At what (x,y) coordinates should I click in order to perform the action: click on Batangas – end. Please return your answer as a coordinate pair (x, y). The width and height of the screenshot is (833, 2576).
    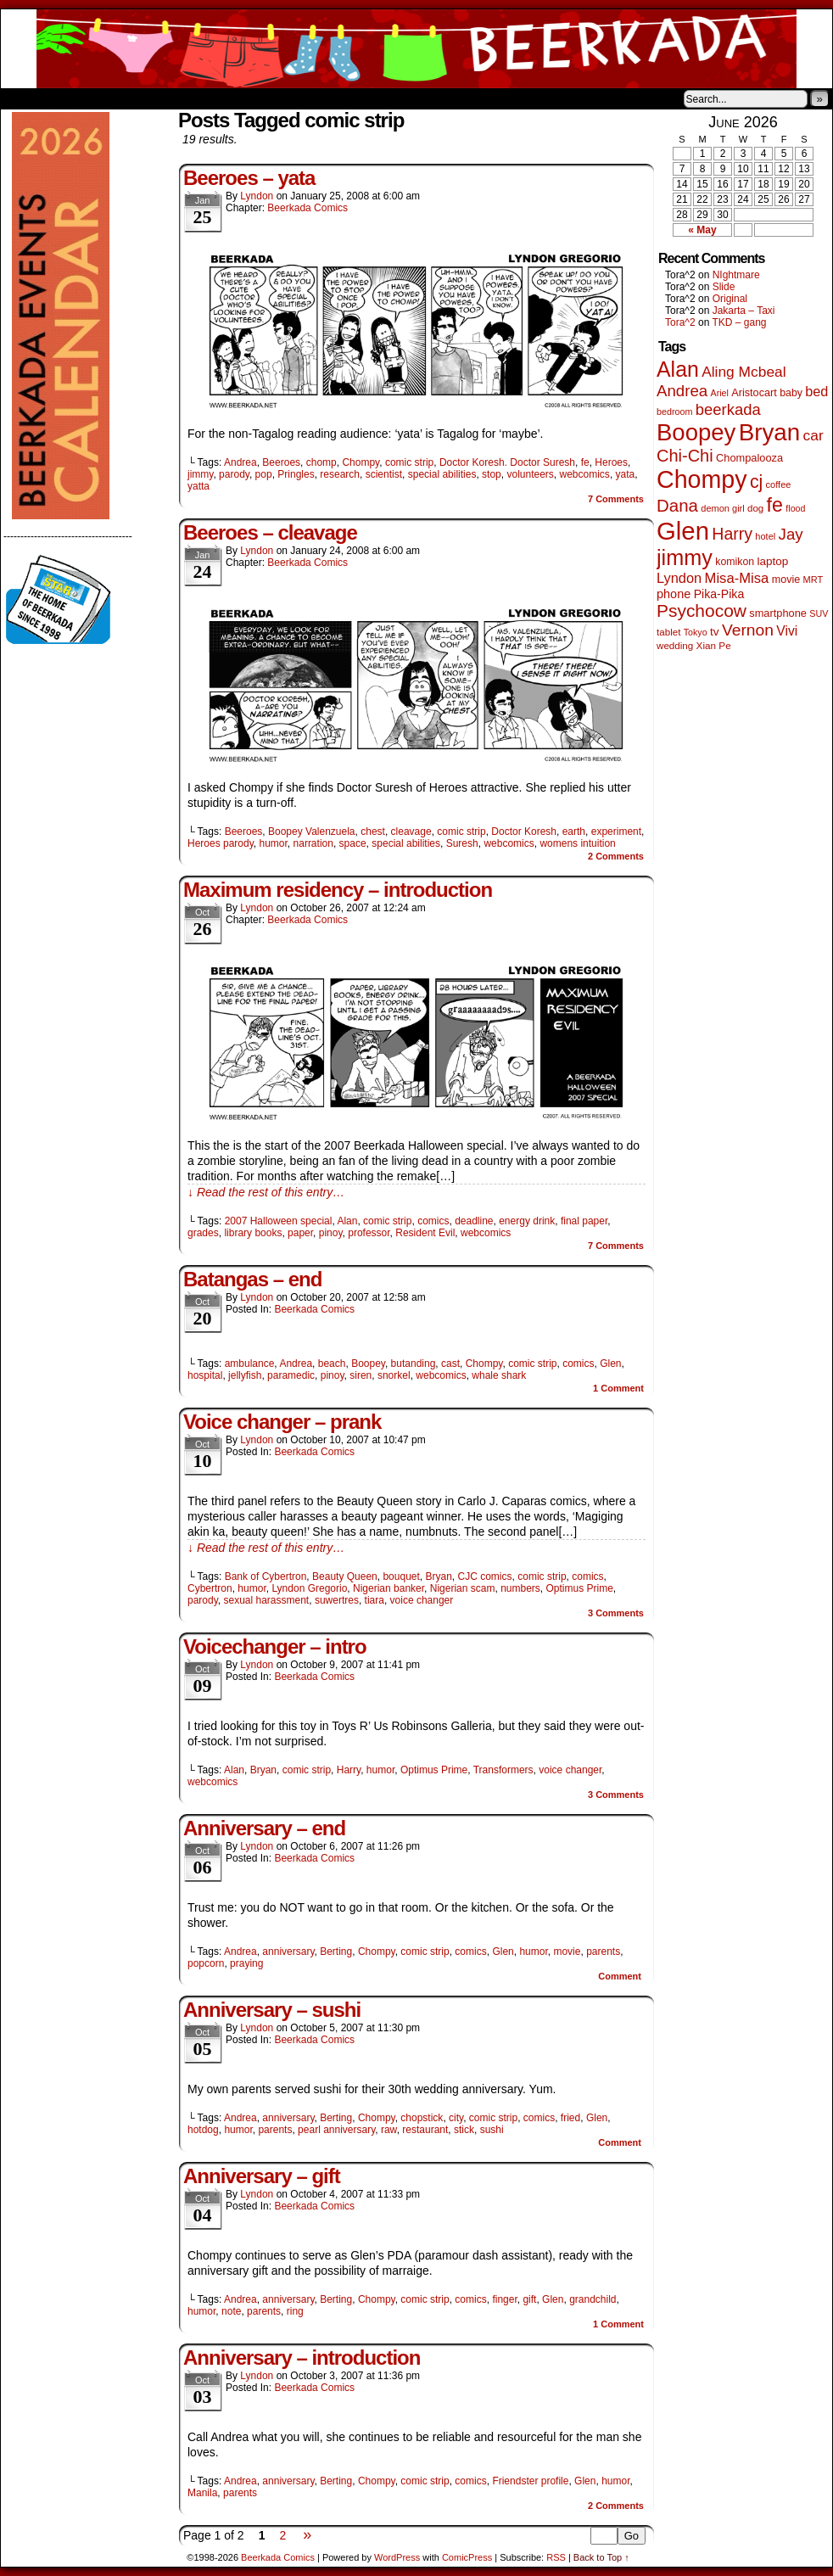
    Looking at the image, I should click on (252, 1279).